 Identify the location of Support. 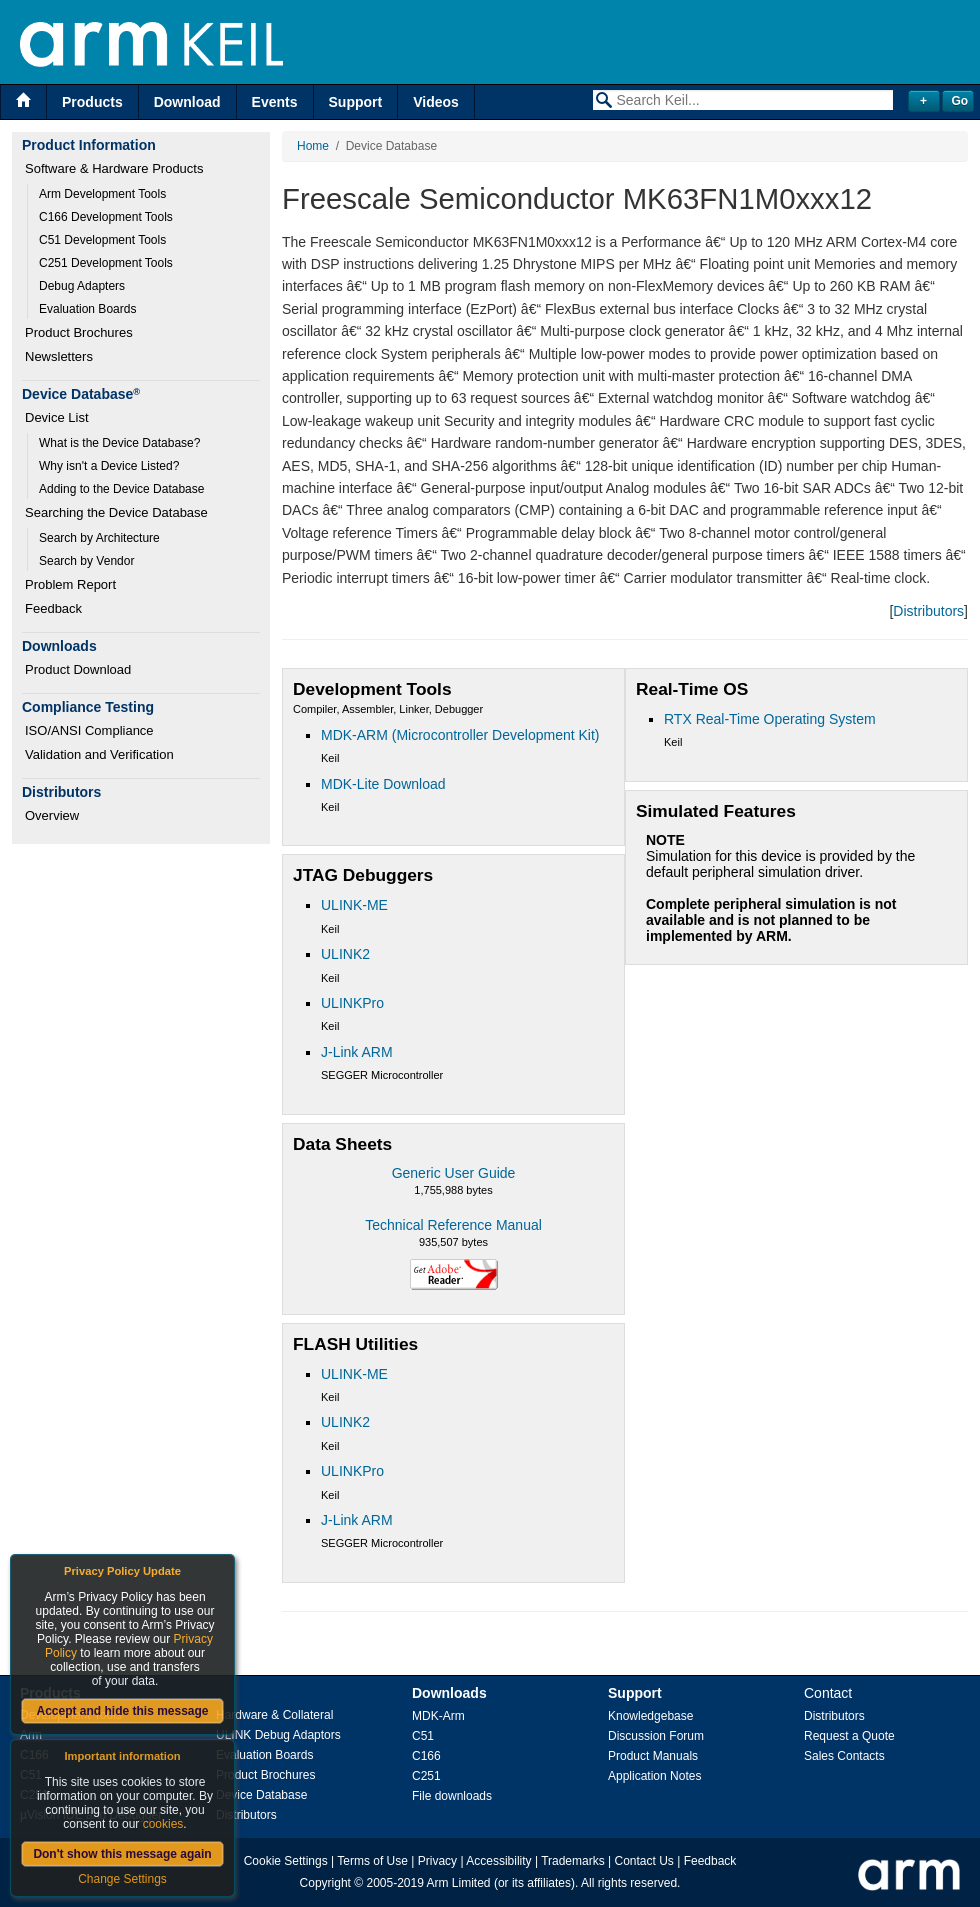
(356, 102).